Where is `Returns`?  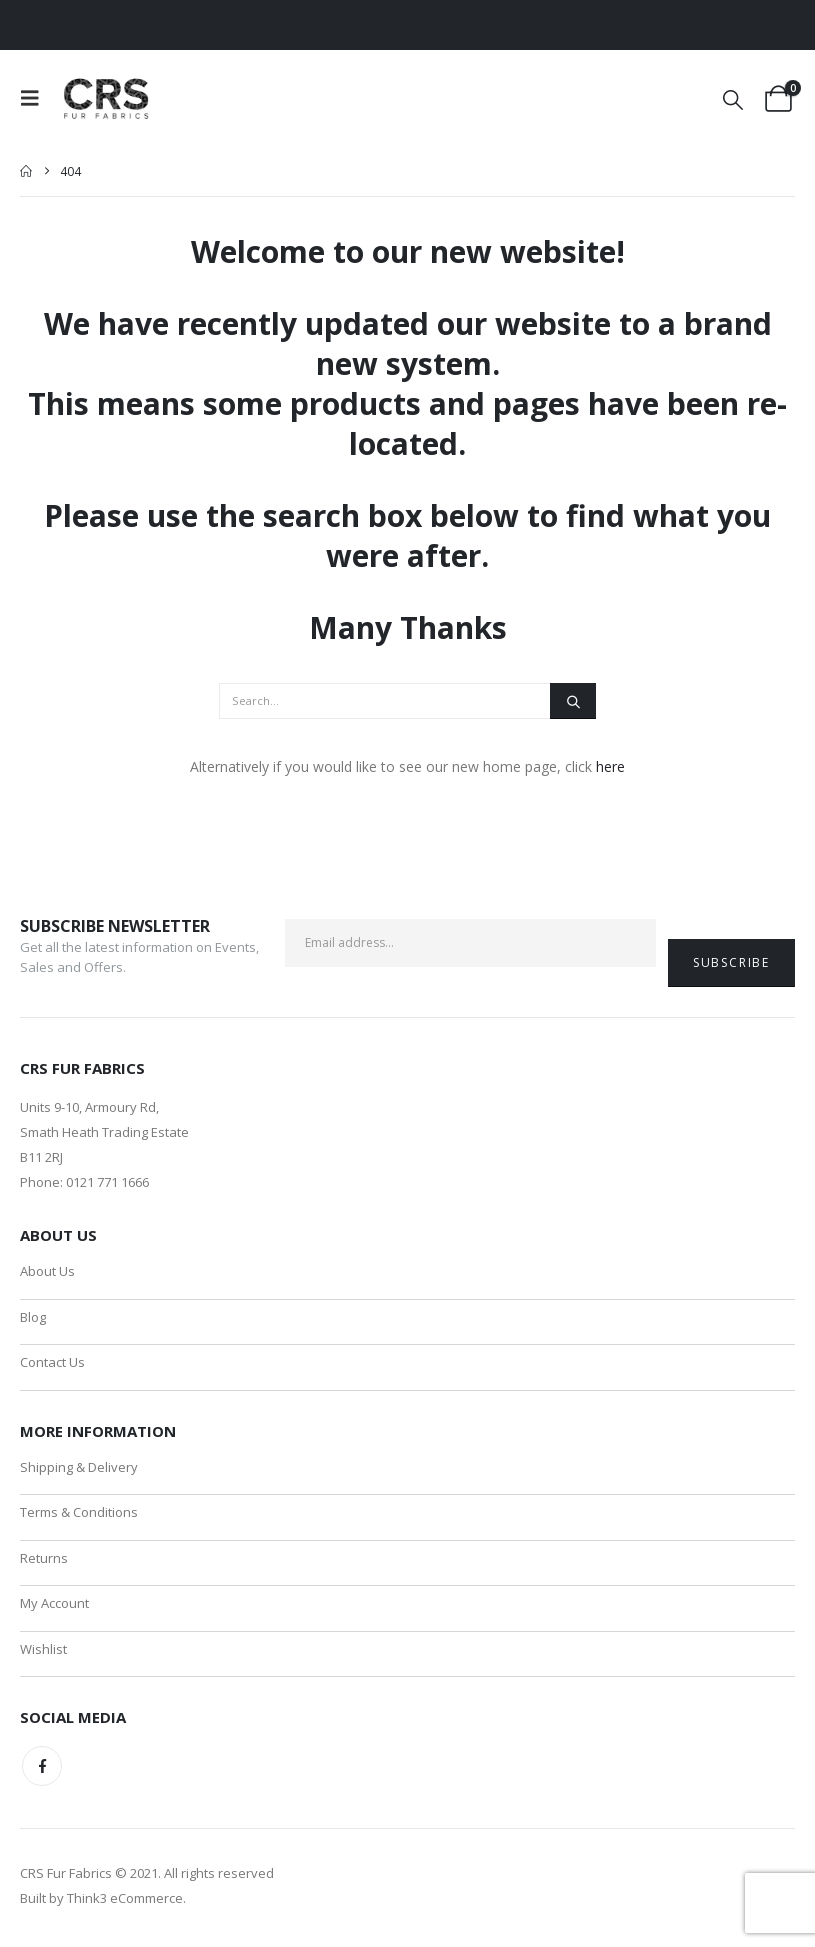 Returns is located at coordinates (44, 1560).